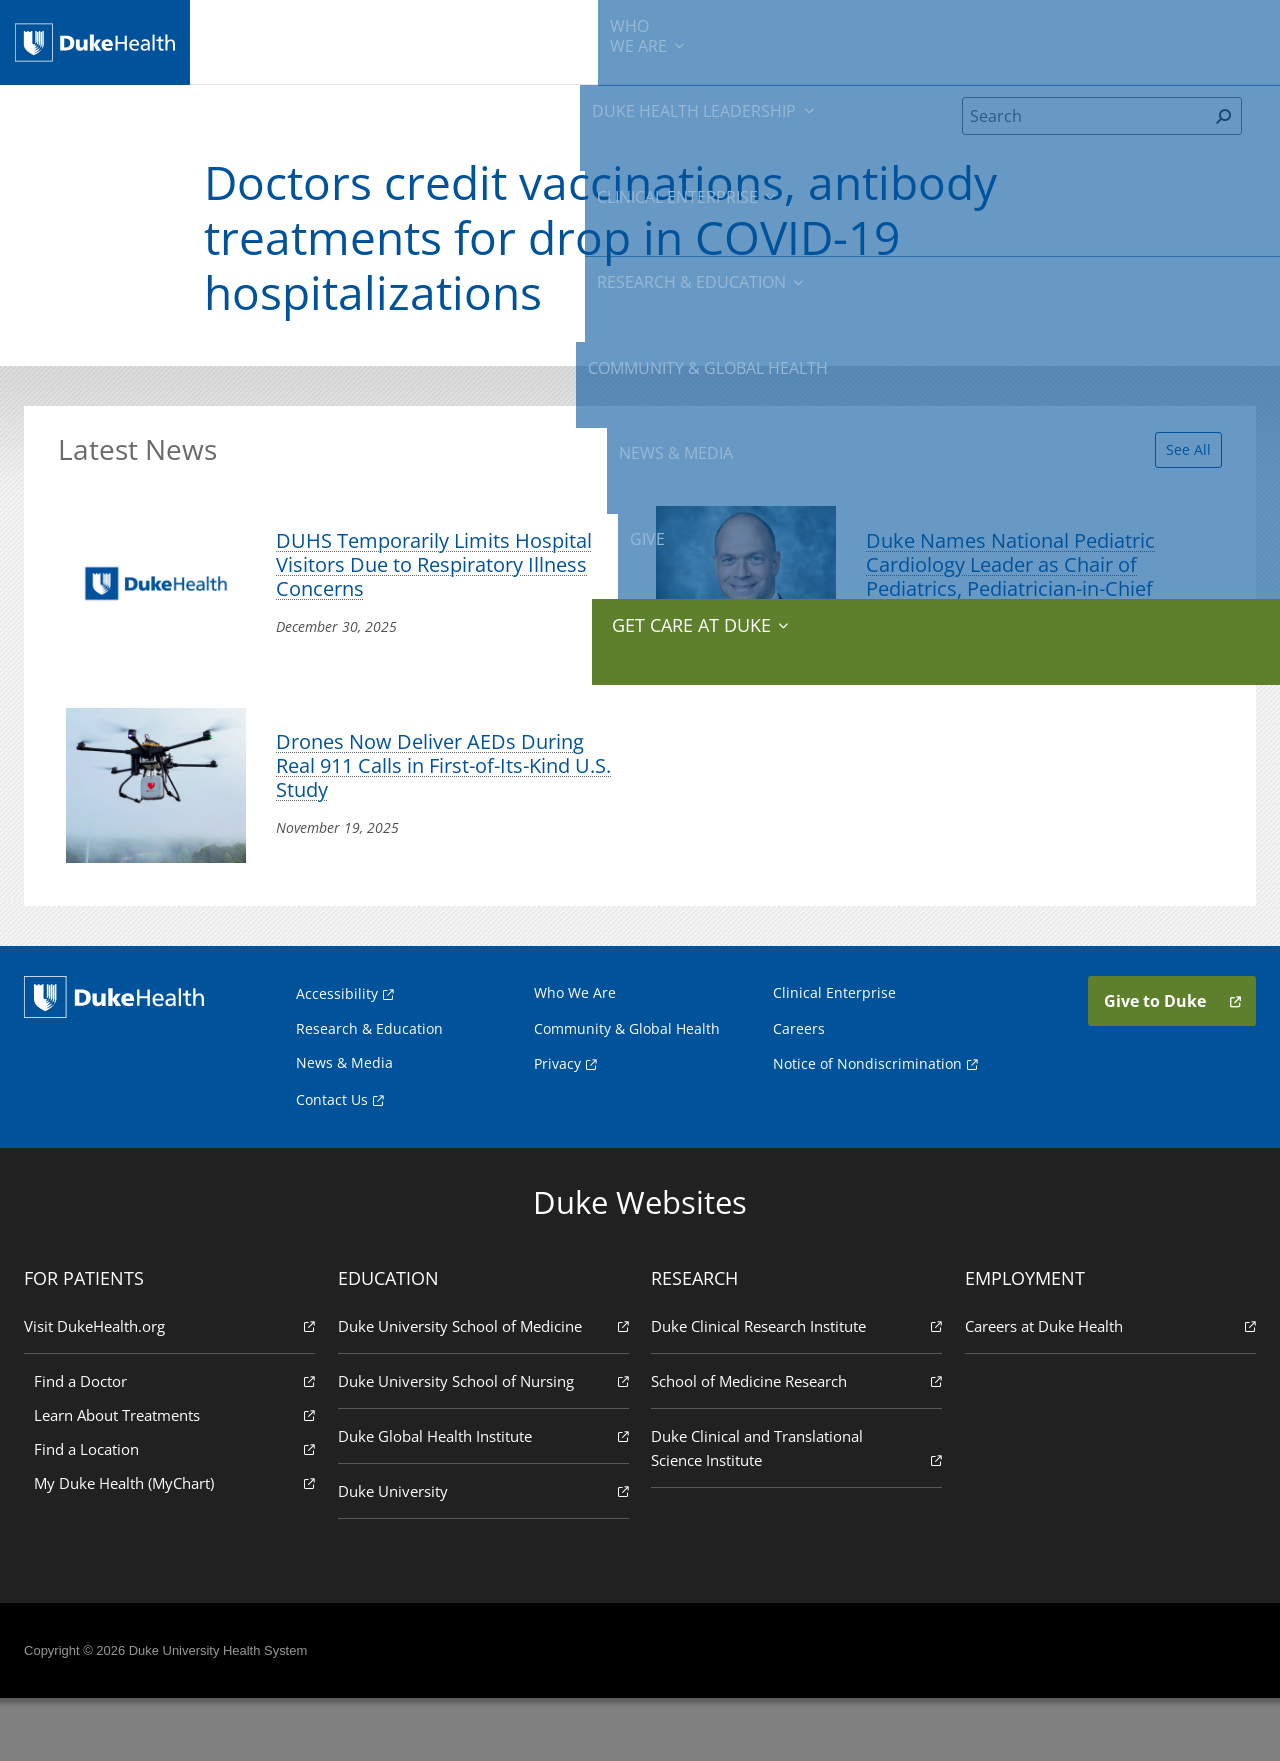 Image resolution: width=1280 pixels, height=1761 pixels. What do you see at coordinates (875, 40) in the screenshot?
I see `Community & Global Health` at bounding box center [875, 40].